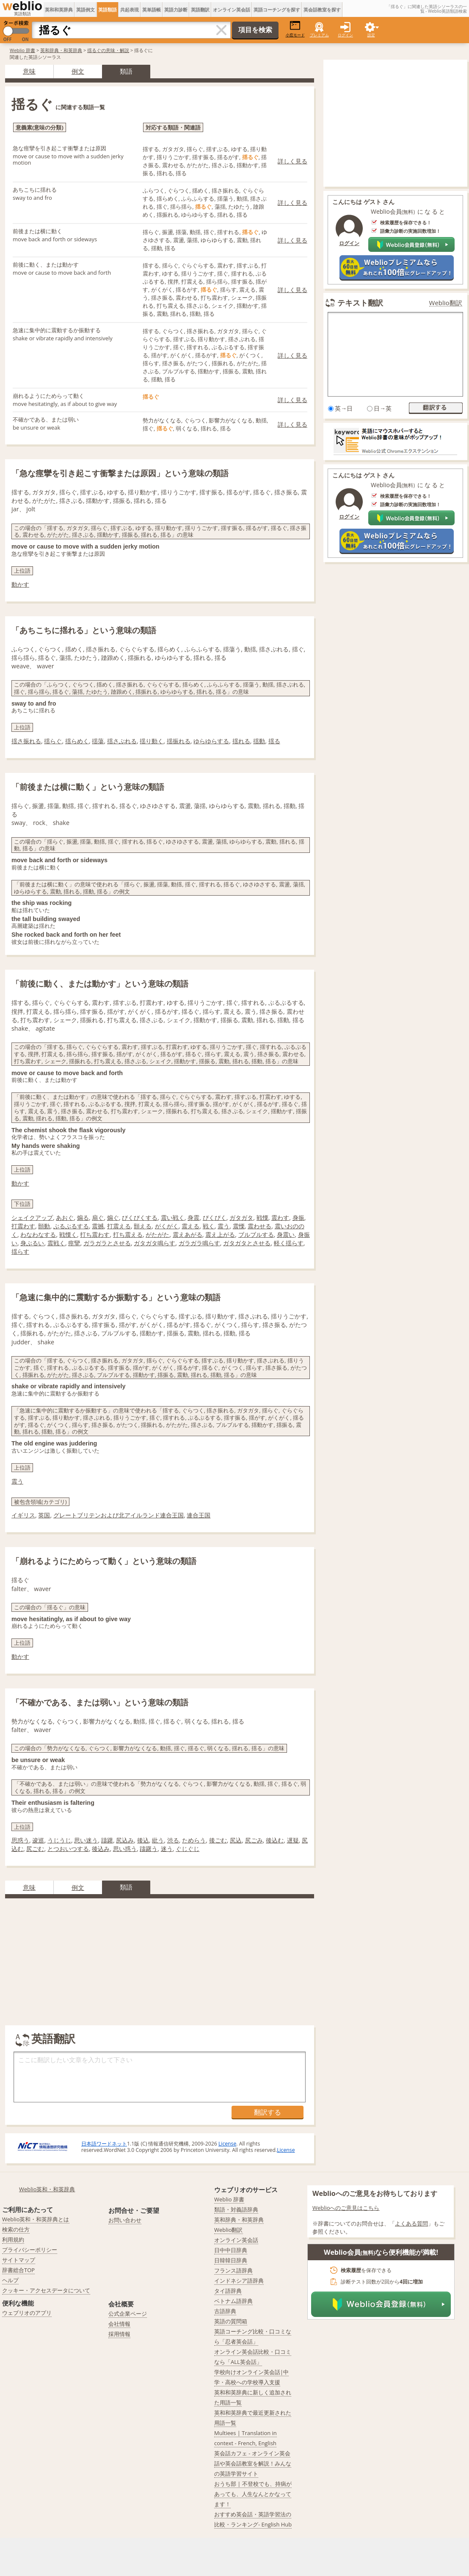  Describe the element at coordinates (254, 1840) in the screenshot. I see `尻ごみ` at that location.